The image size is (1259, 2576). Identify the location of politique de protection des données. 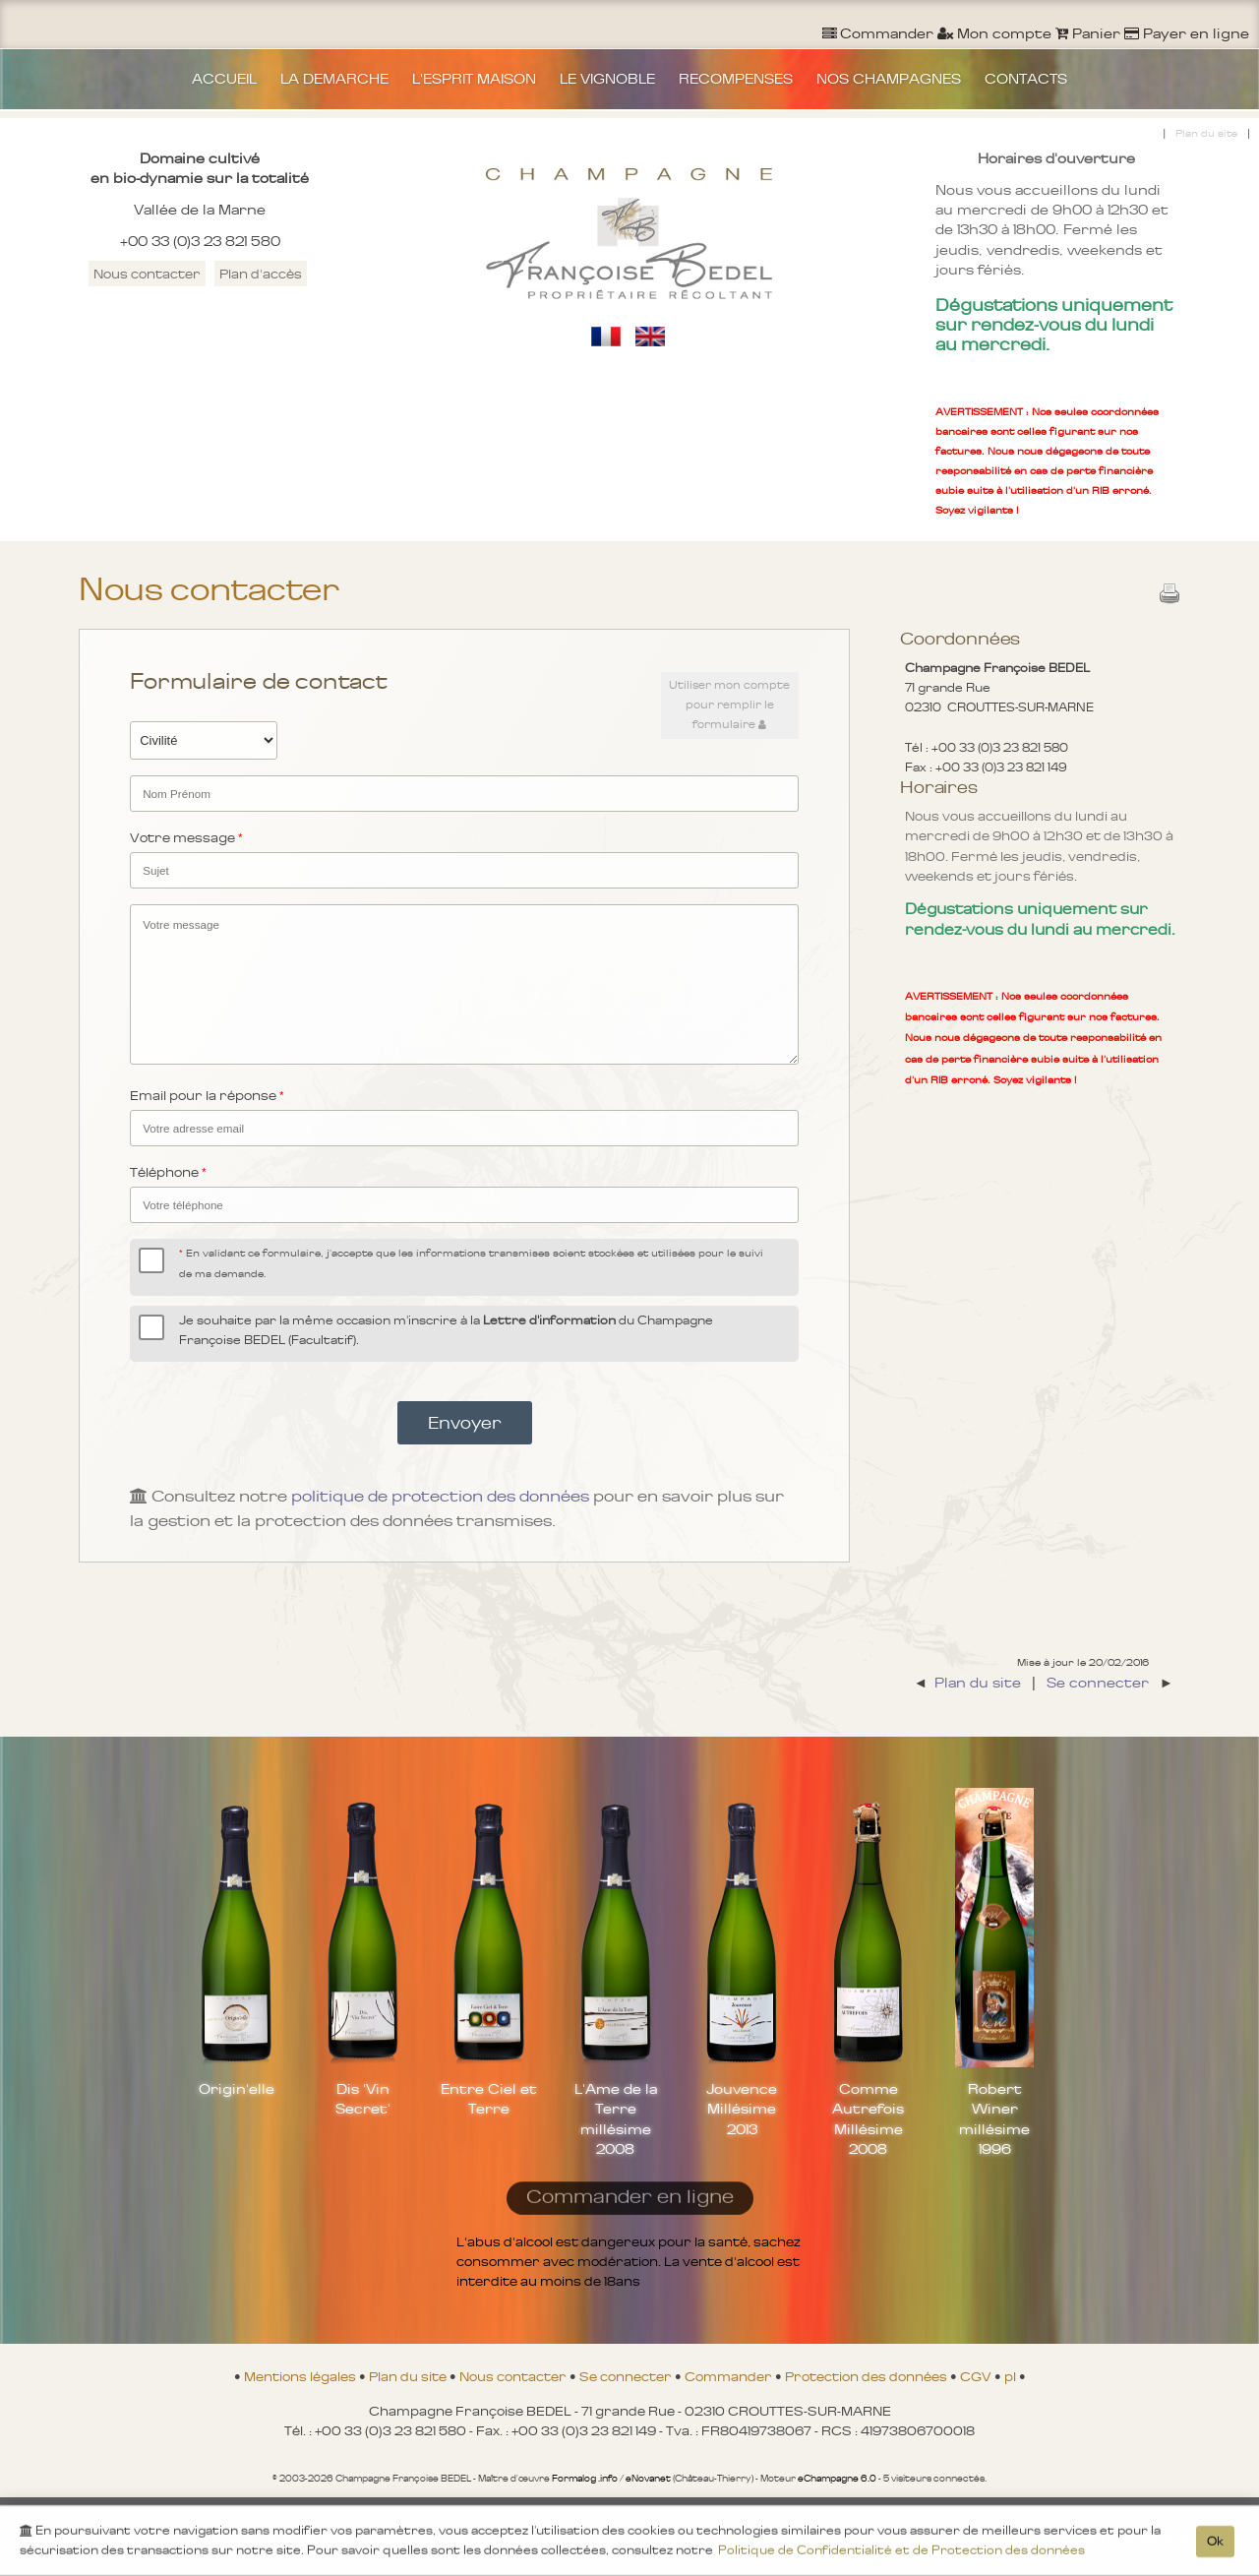
(440, 1496).